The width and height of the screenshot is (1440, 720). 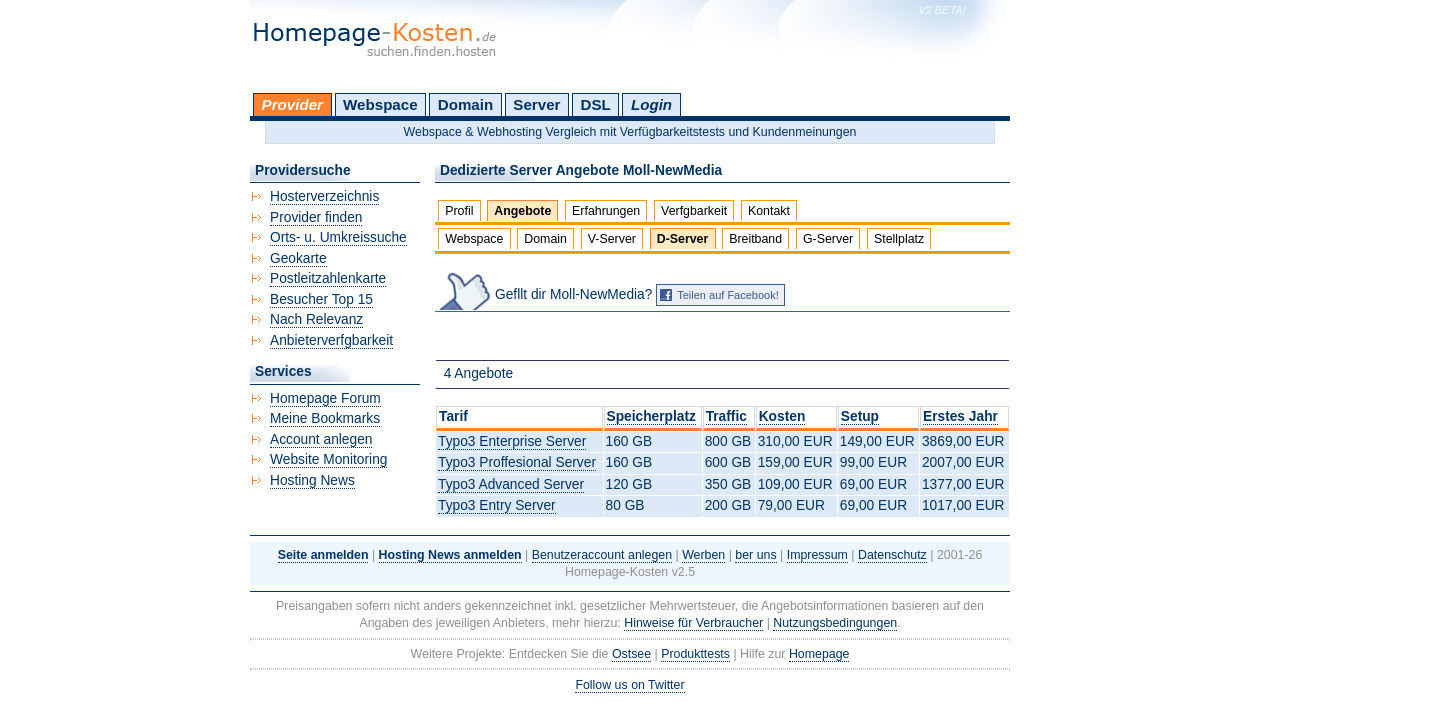 What do you see at coordinates (522, 211) in the screenshot?
I see `Angebote` at bounding box center [522, 211].